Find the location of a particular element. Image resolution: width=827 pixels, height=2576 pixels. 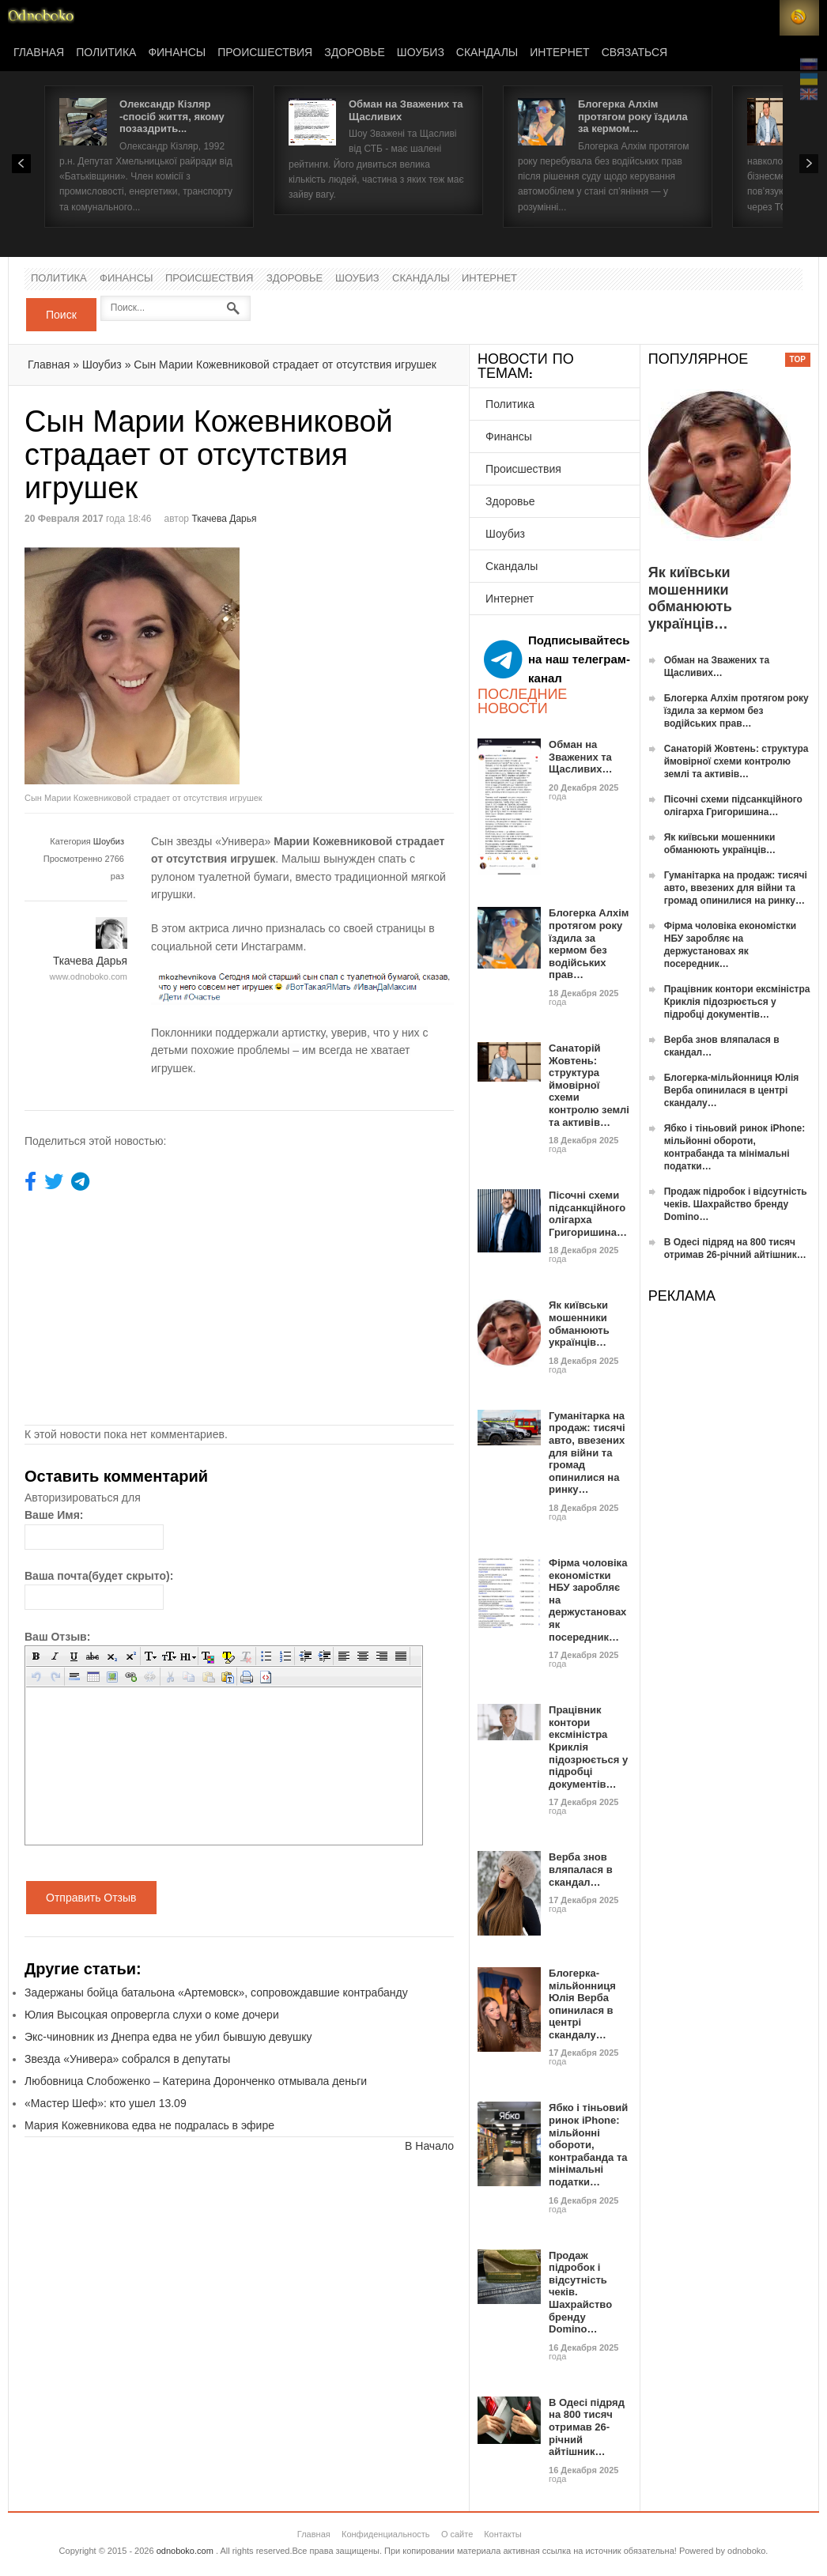

Интернет is located at coordinates (559, 53).